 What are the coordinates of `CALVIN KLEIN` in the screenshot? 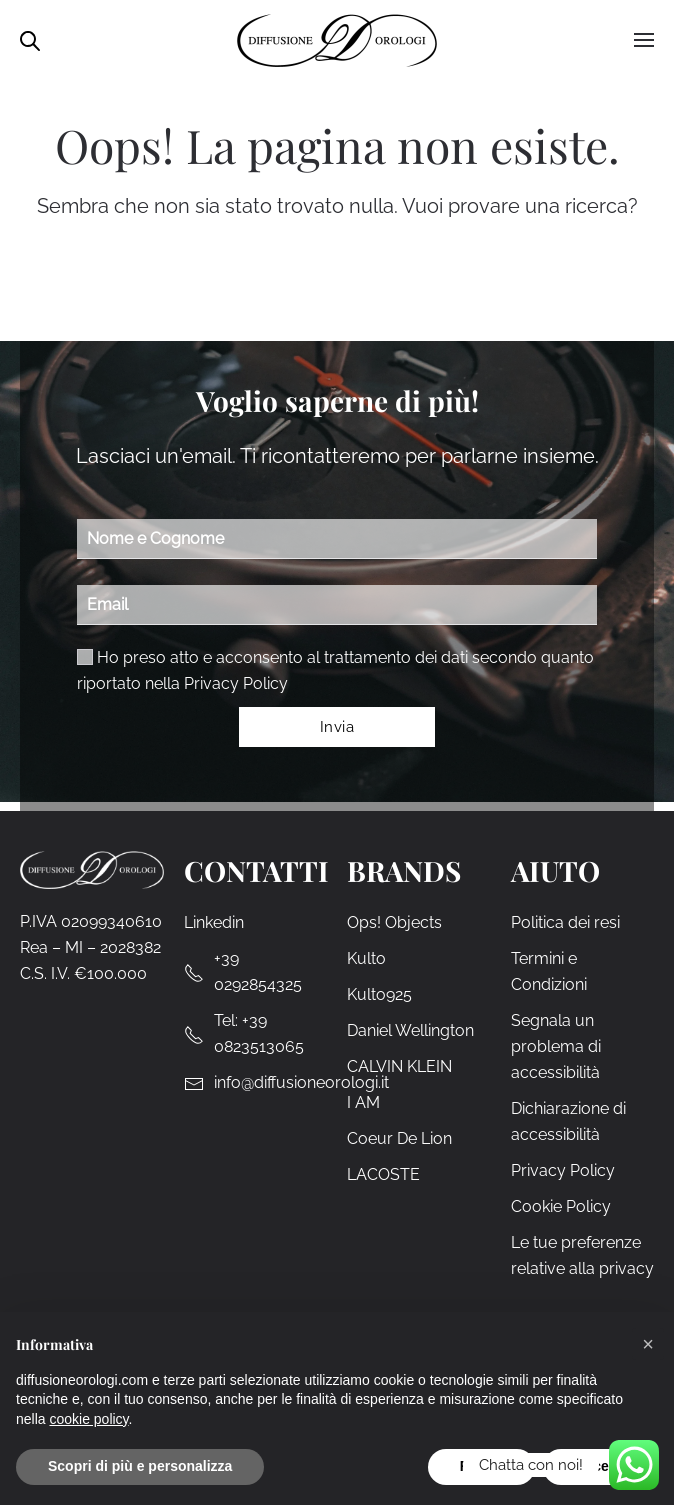 It's located at (399, 1066).